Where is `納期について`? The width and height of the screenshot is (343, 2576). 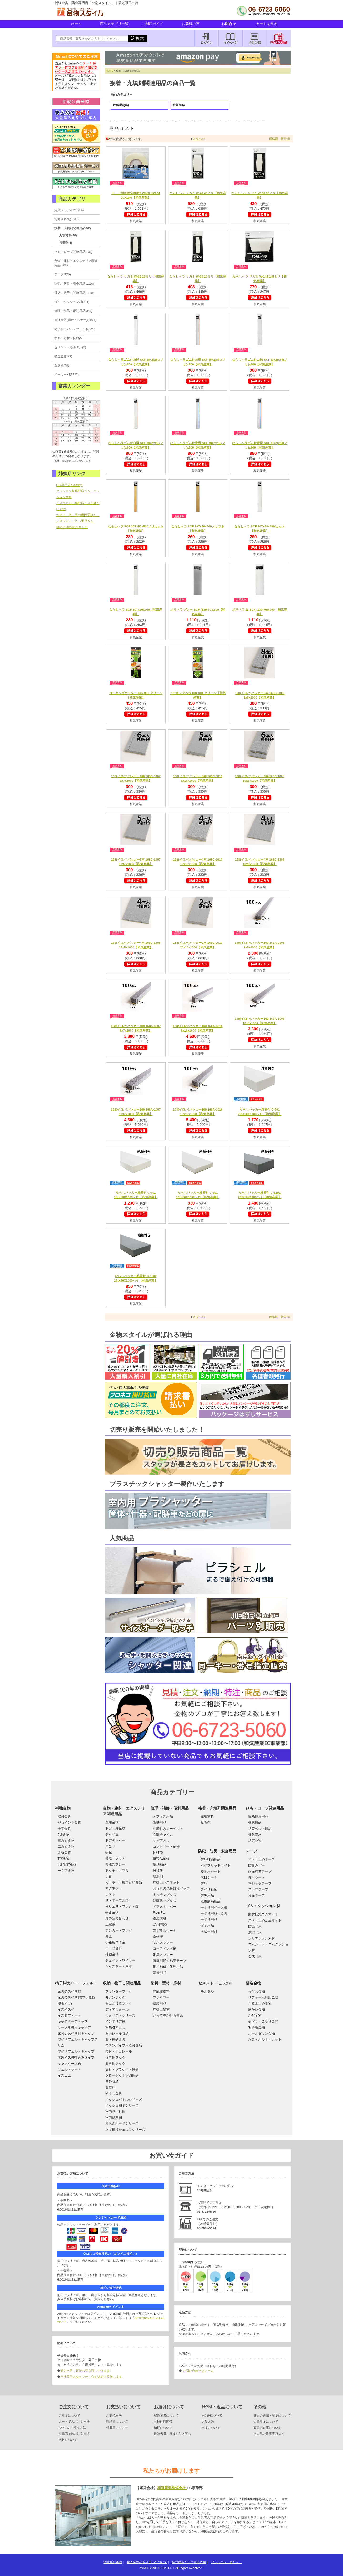
納期について is located at coordinates (163, 2427).